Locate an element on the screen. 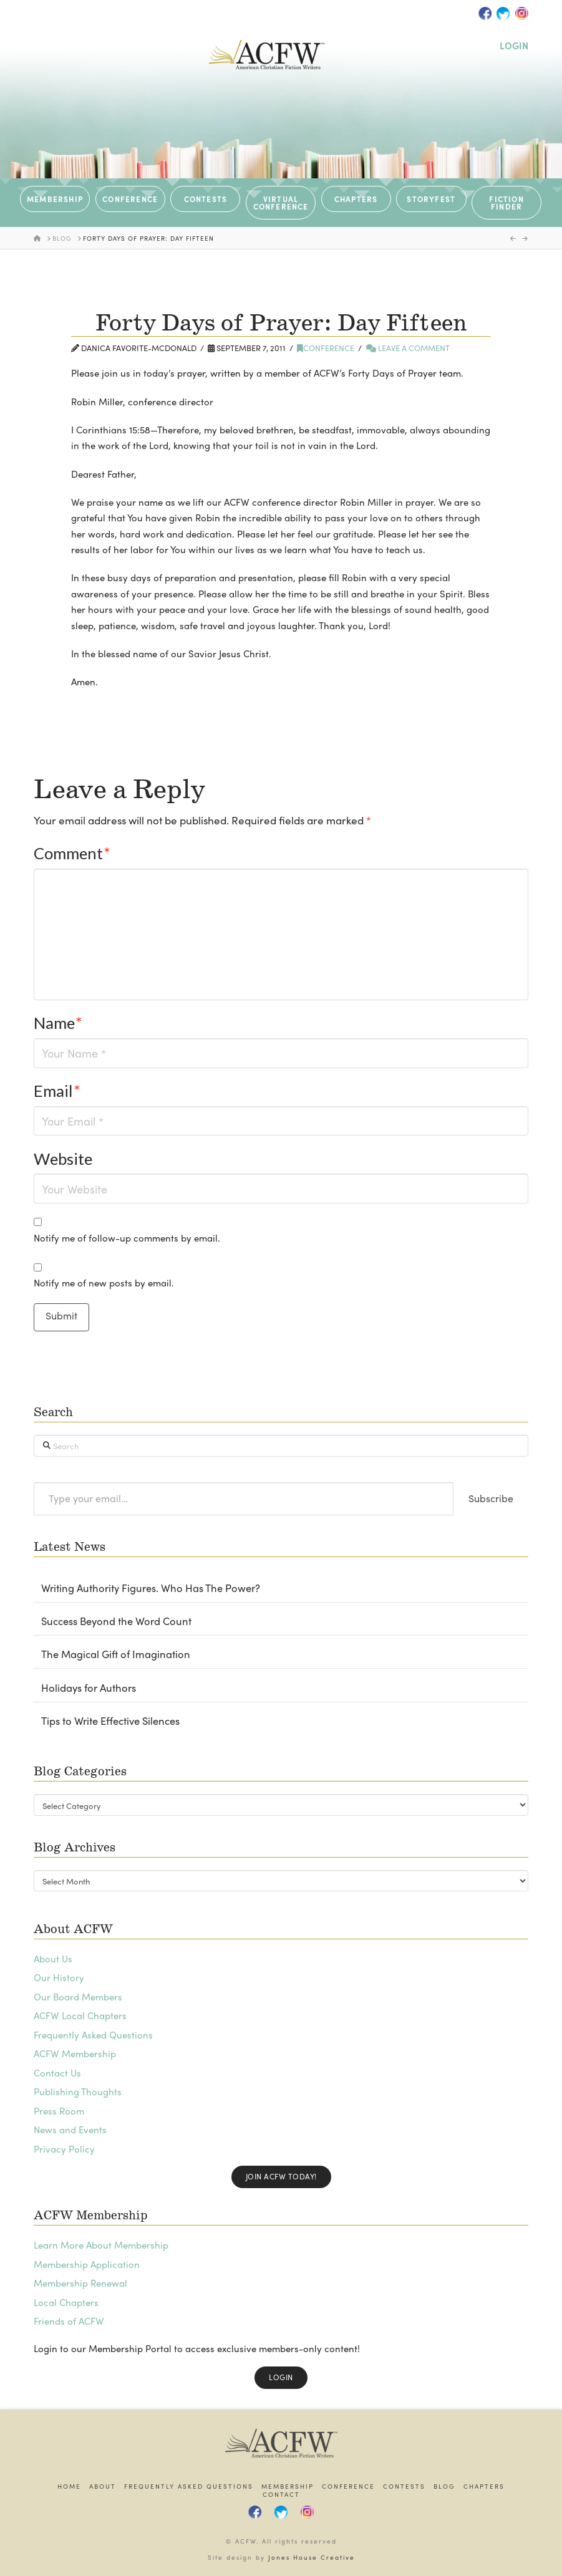  The Magical Gift of Imagination is located at coordinates (115, 1654).